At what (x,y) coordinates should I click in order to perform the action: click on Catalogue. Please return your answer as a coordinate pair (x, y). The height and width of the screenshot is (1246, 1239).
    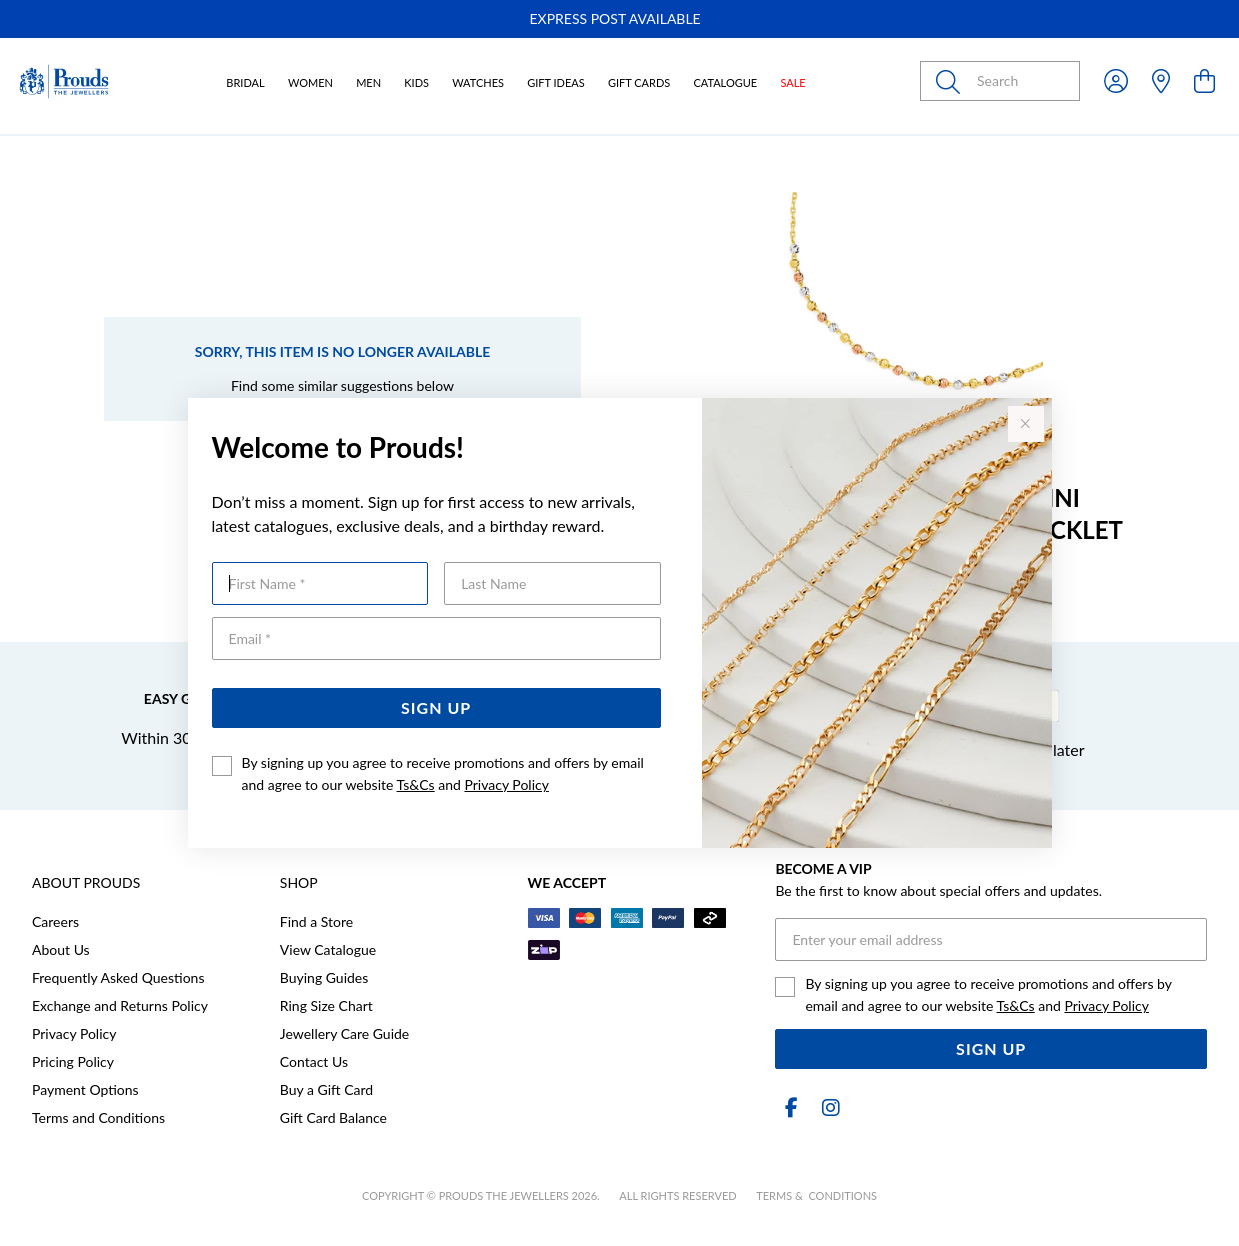
    Looking at the image, I should click on (725, 82).